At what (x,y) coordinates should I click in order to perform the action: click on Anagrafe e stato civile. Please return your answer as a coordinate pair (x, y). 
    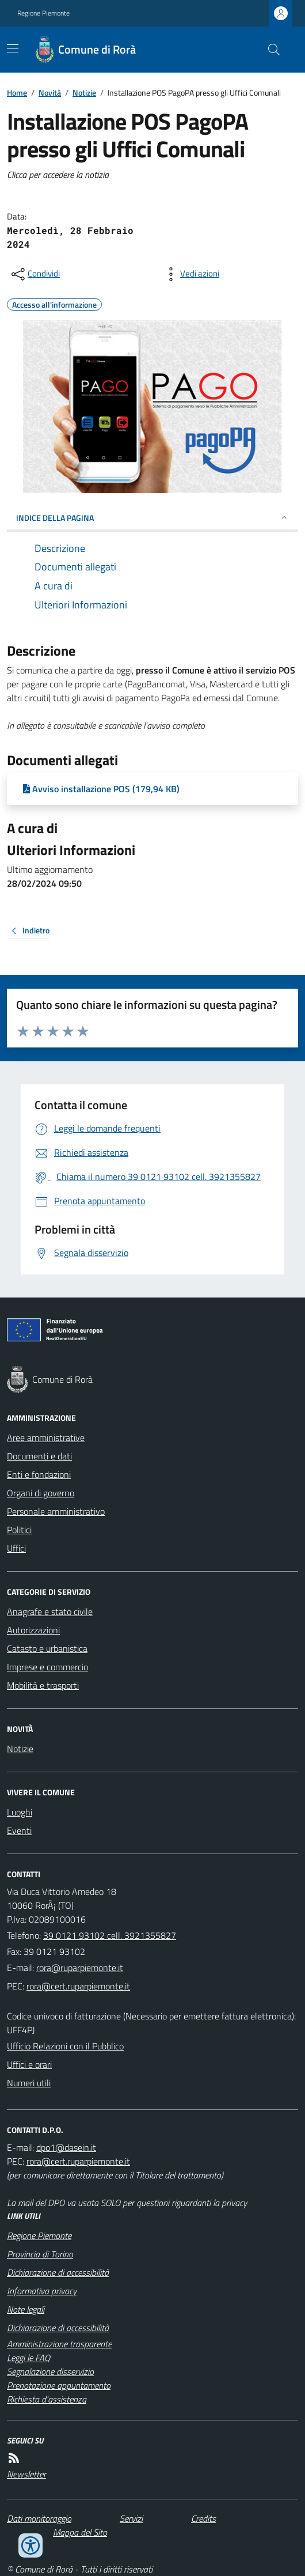
    Looking at the image, I should click on (50, 1611).